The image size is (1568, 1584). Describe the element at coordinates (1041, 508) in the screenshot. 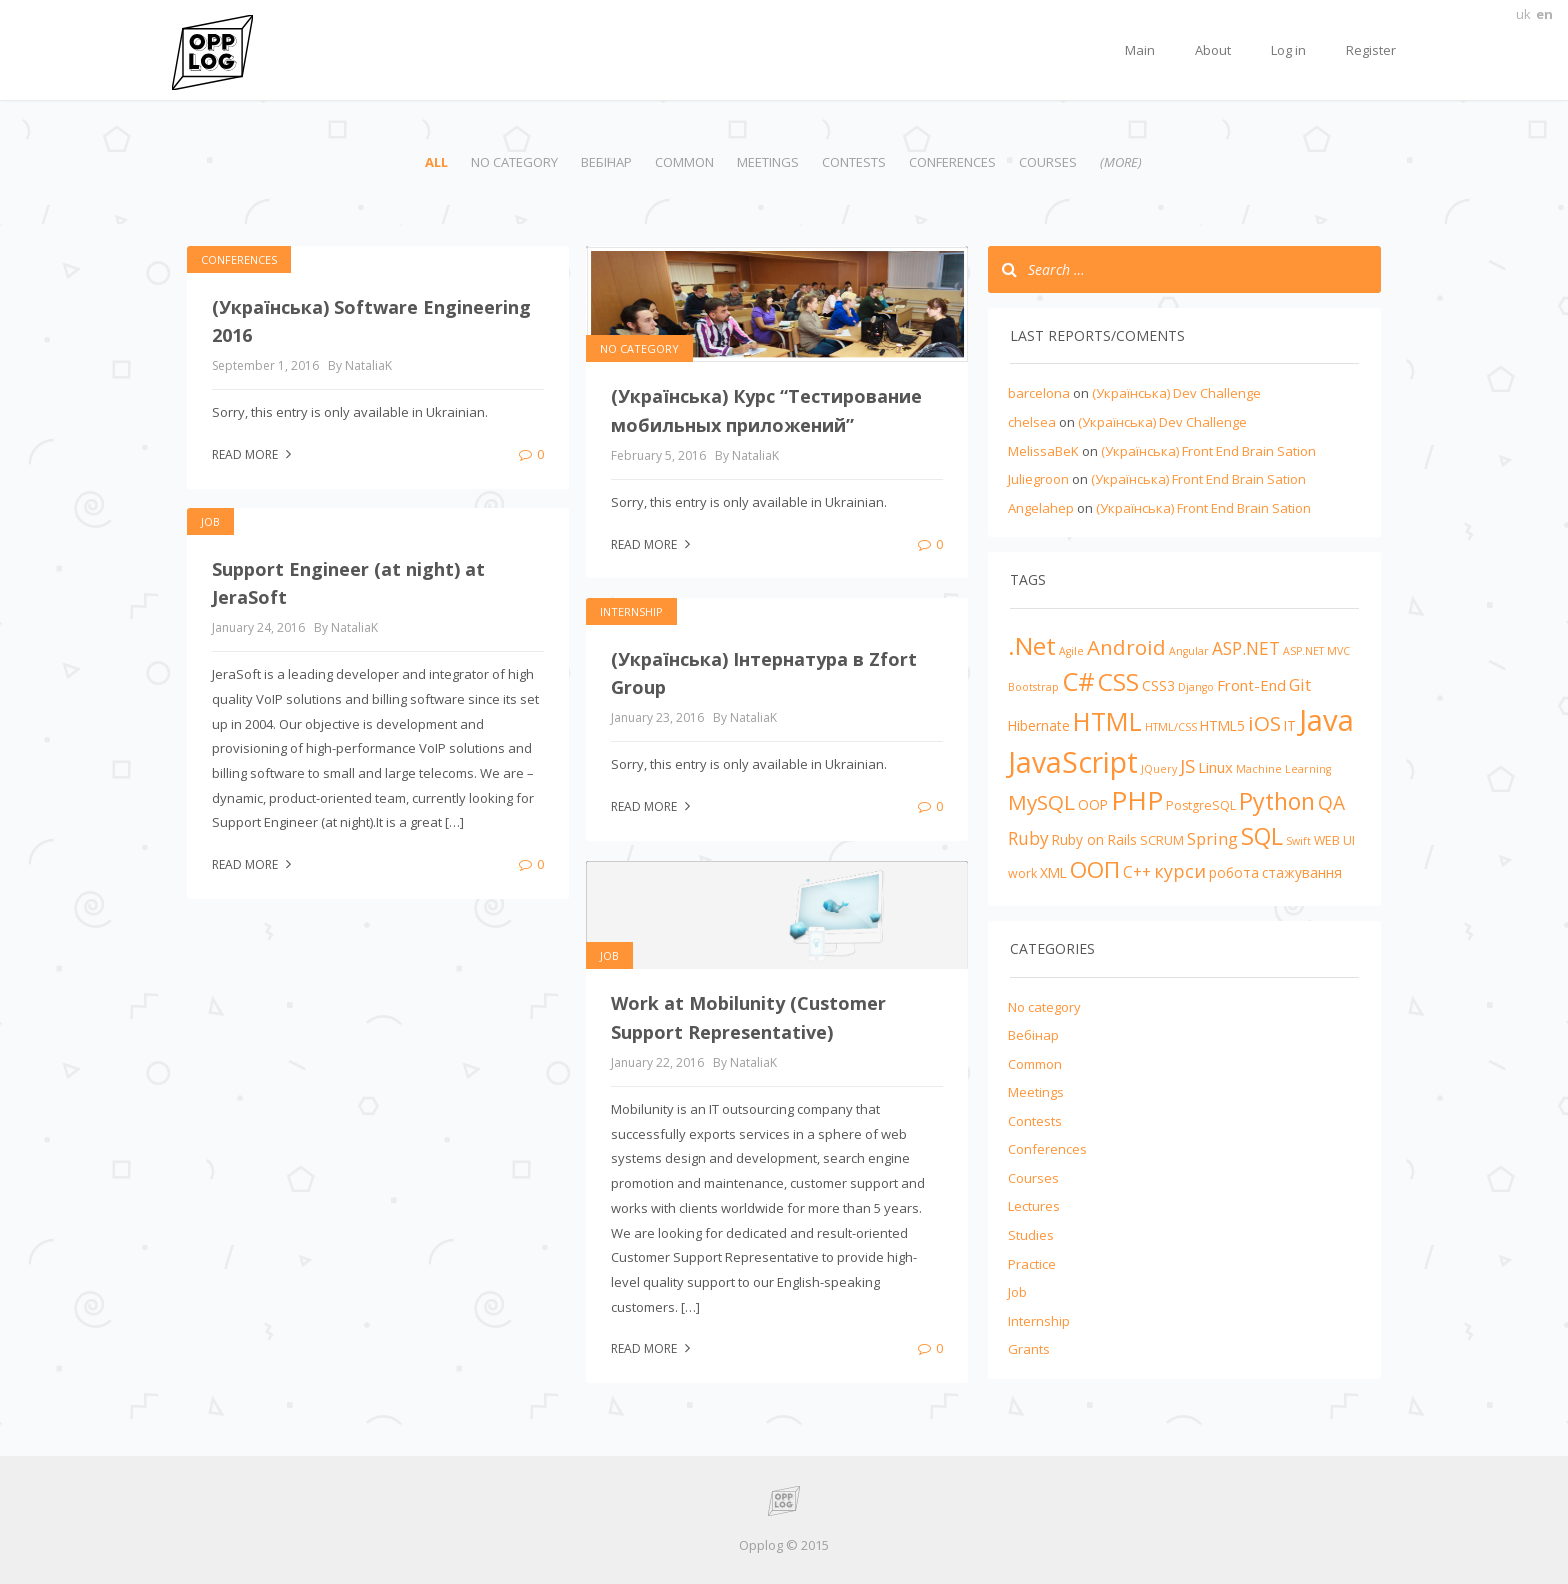

I see `Angelahep` at that location.